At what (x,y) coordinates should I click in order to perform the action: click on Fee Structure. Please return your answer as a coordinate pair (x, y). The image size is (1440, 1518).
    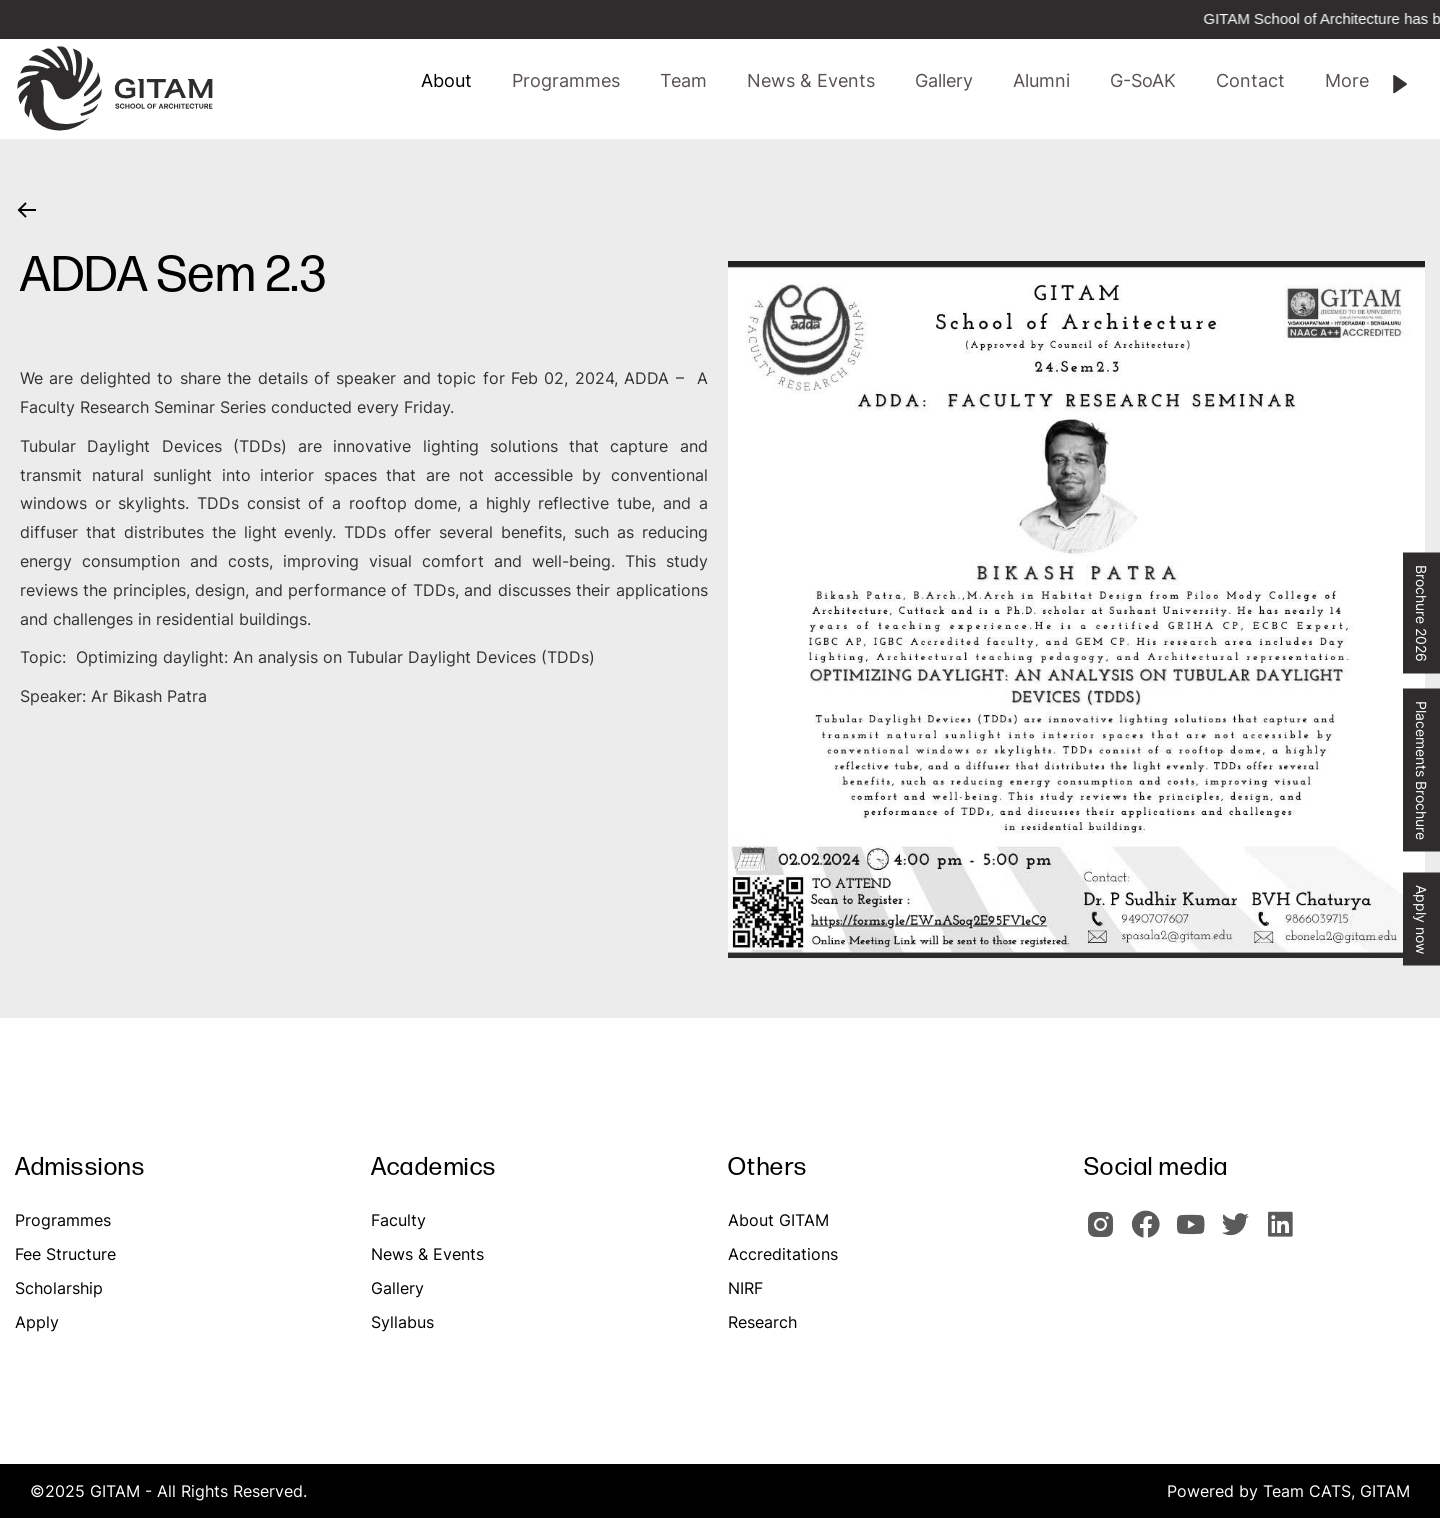
    Looking at the image, I should click on (65, 1254).